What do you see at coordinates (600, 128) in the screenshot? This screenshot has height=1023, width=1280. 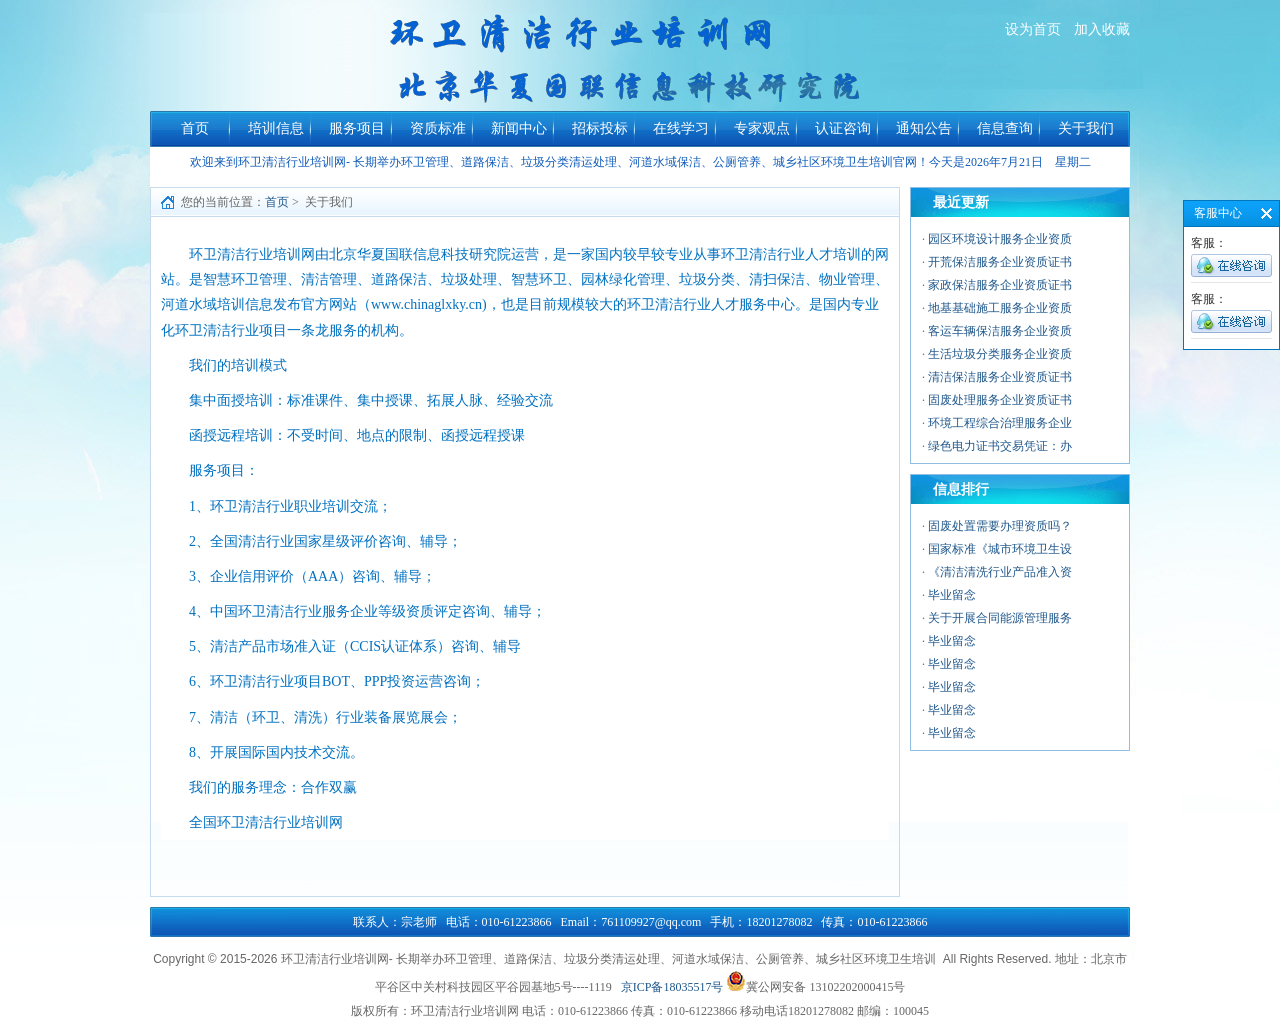 I see `招标投标` at bounding box center [600, 128].